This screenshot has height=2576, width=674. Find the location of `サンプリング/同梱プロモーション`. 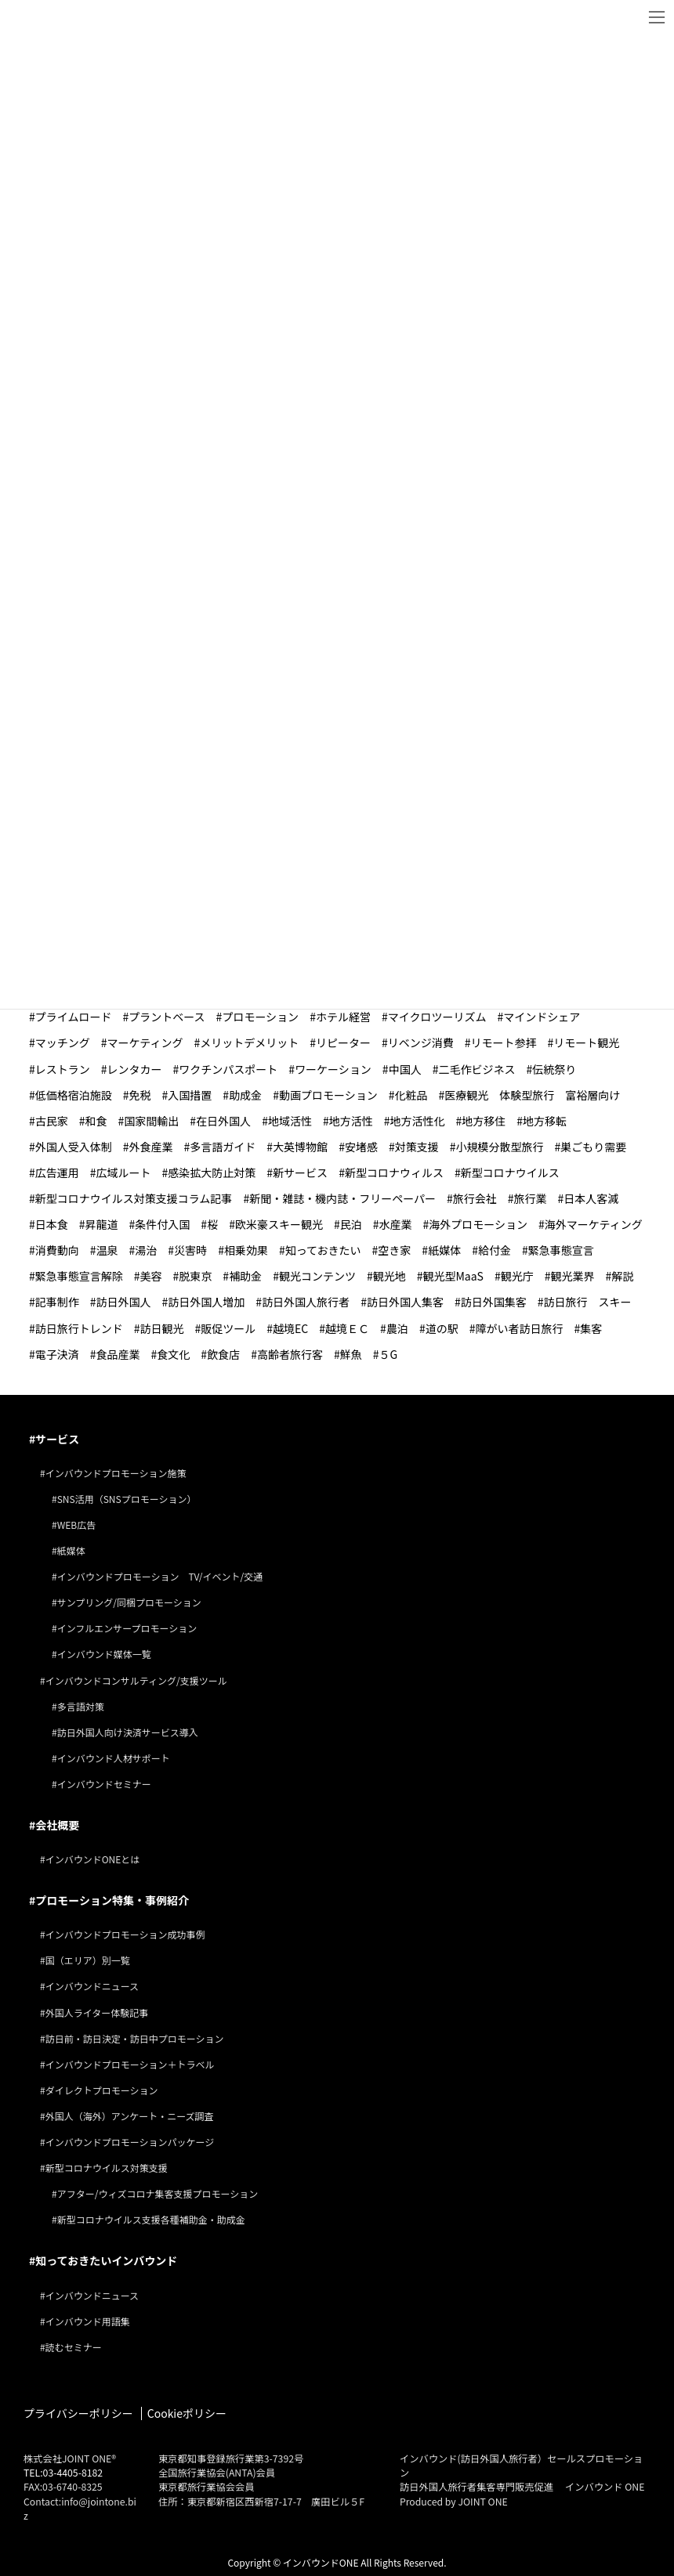

サンプリング/同梱プロモーション is located at coordinates (129, 1602).